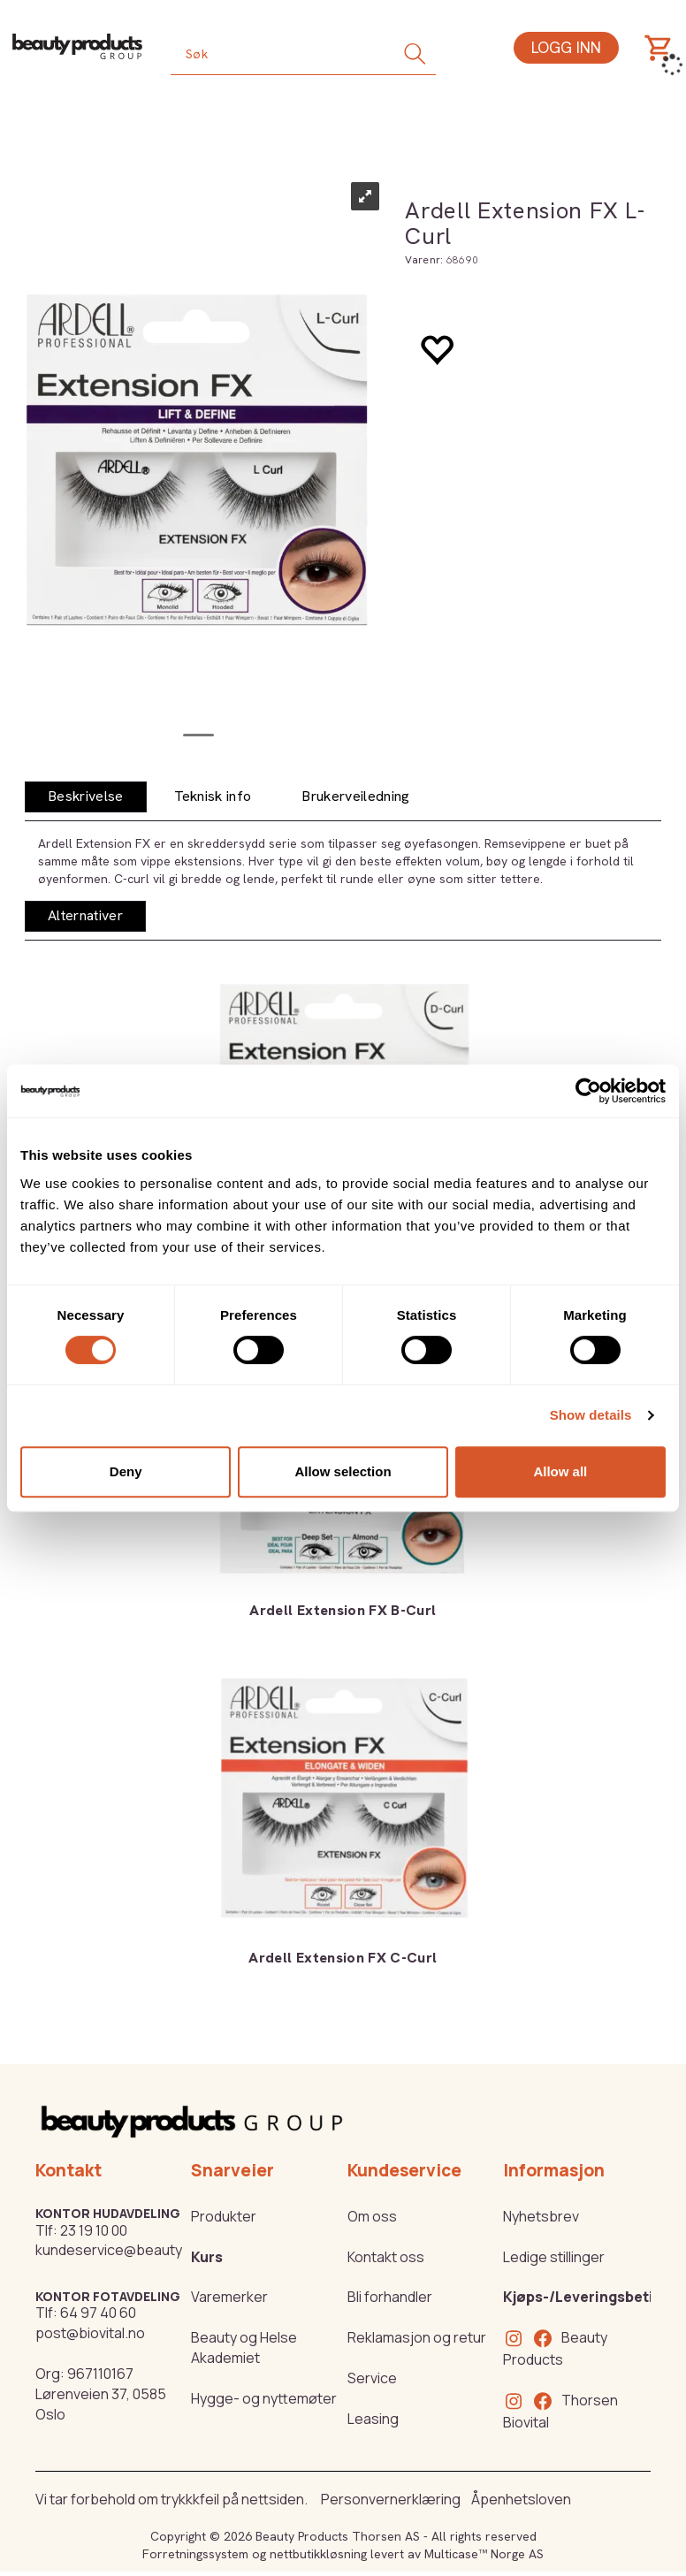 The width and height of the screenshot is (686, 2576). What do you see at coordinates (318, 2554) in the screenshot?
I see `nettbutikkløsning` at bounding box center [318, 2554].